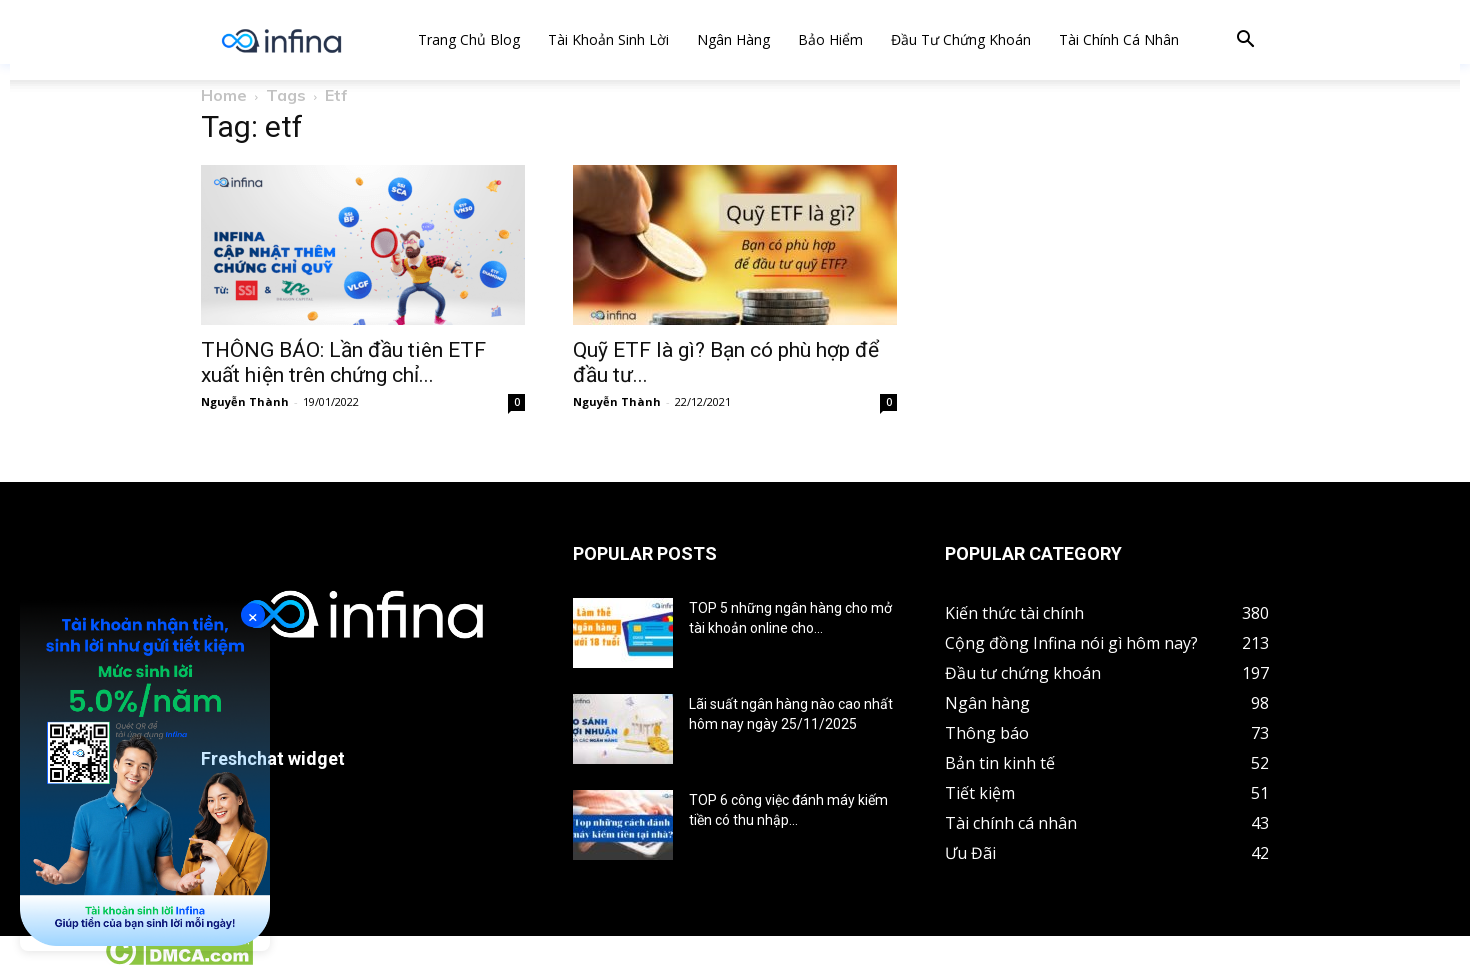  What do you see at coordinates (608, 39) in the screenshot?
I see `Tài khoản sinh lời` at bounding box center [608, 39].